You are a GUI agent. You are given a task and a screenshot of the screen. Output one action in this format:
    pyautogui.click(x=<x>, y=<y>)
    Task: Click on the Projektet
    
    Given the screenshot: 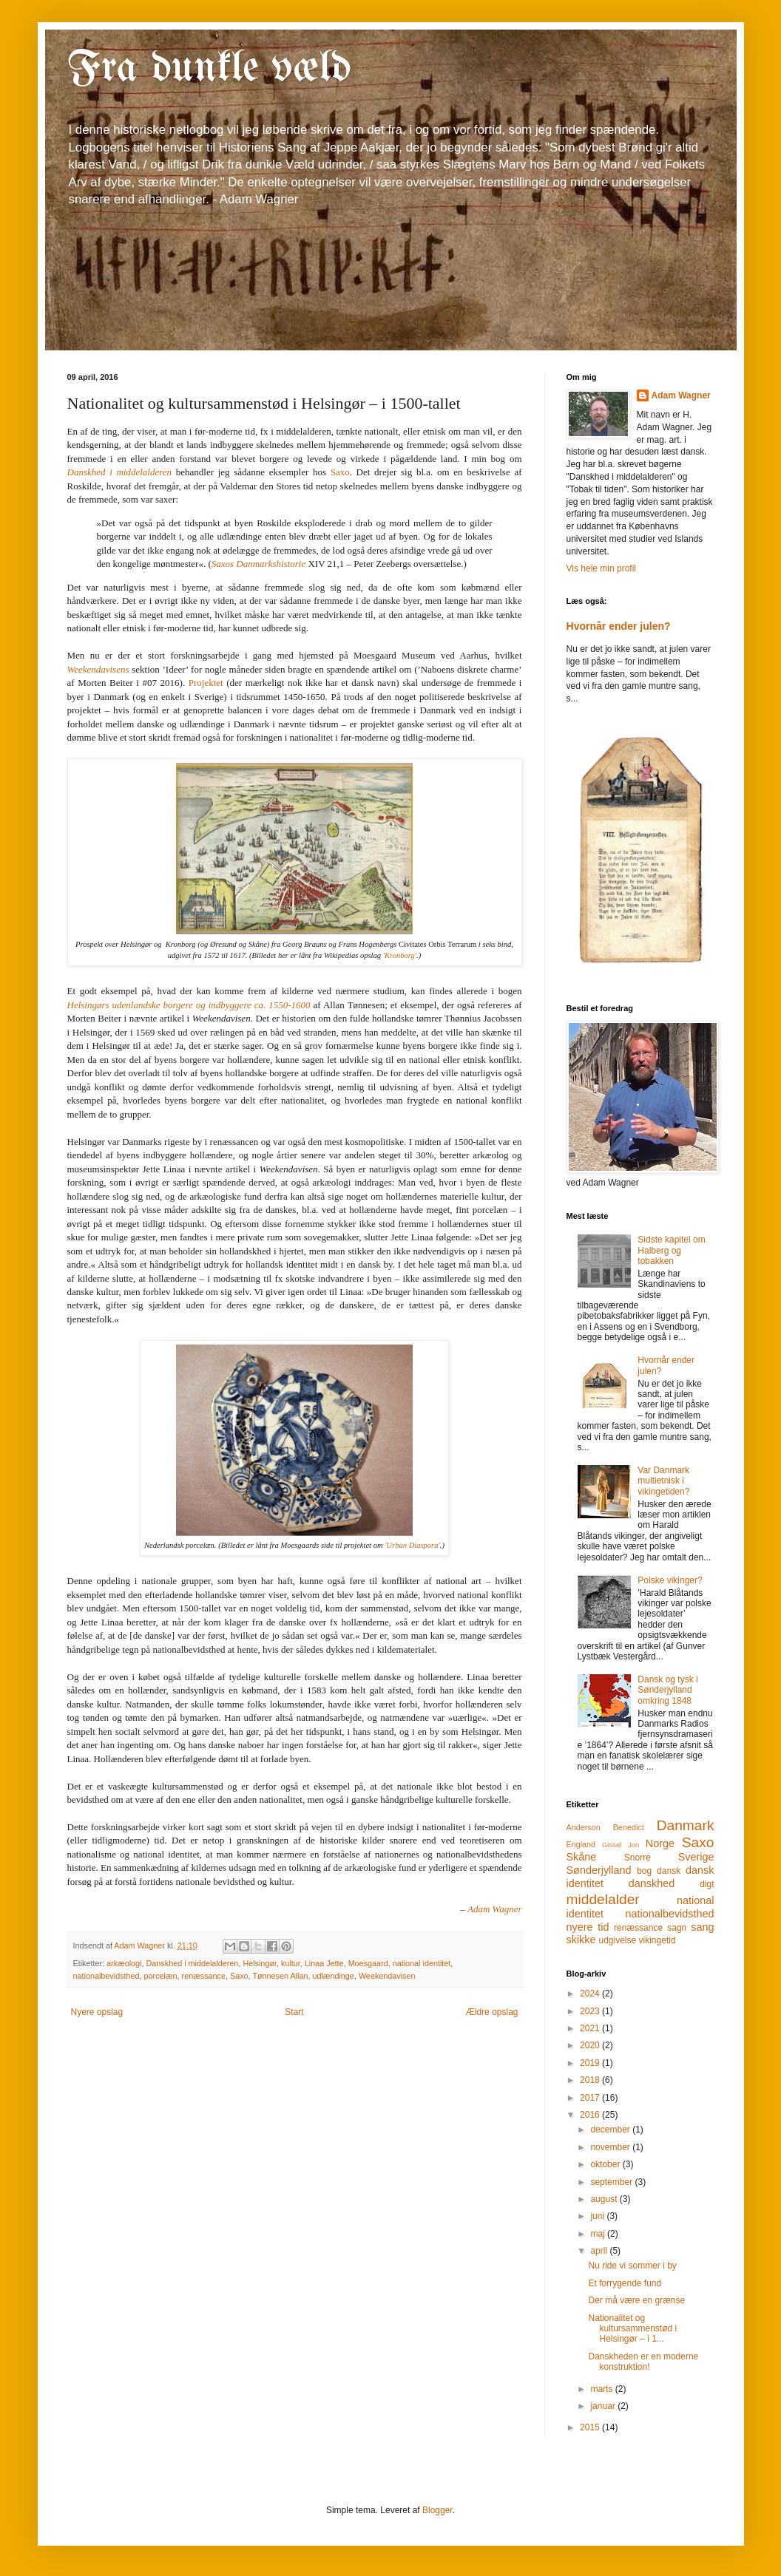 What is the action you would take?
    pyautogui.click(x=206, y=682)
    